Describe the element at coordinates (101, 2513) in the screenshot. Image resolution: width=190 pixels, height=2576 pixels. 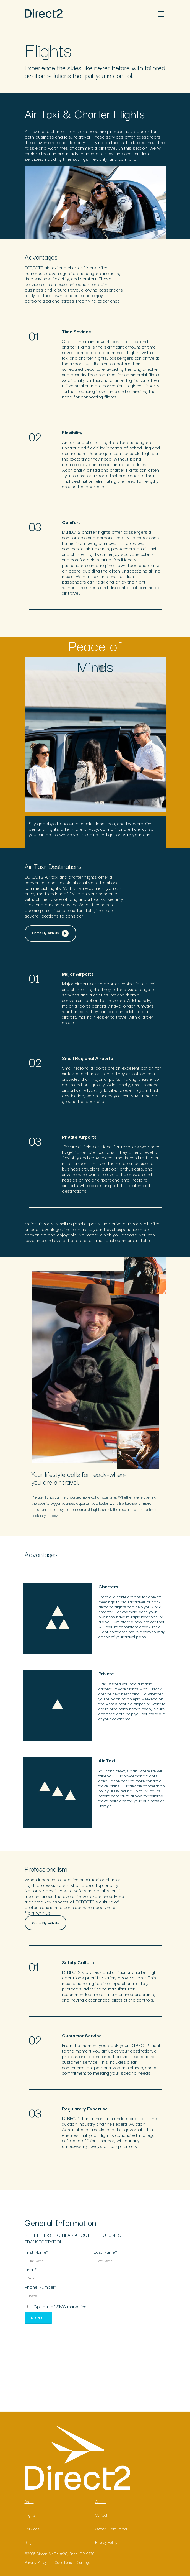
I see `Contact` at that location.